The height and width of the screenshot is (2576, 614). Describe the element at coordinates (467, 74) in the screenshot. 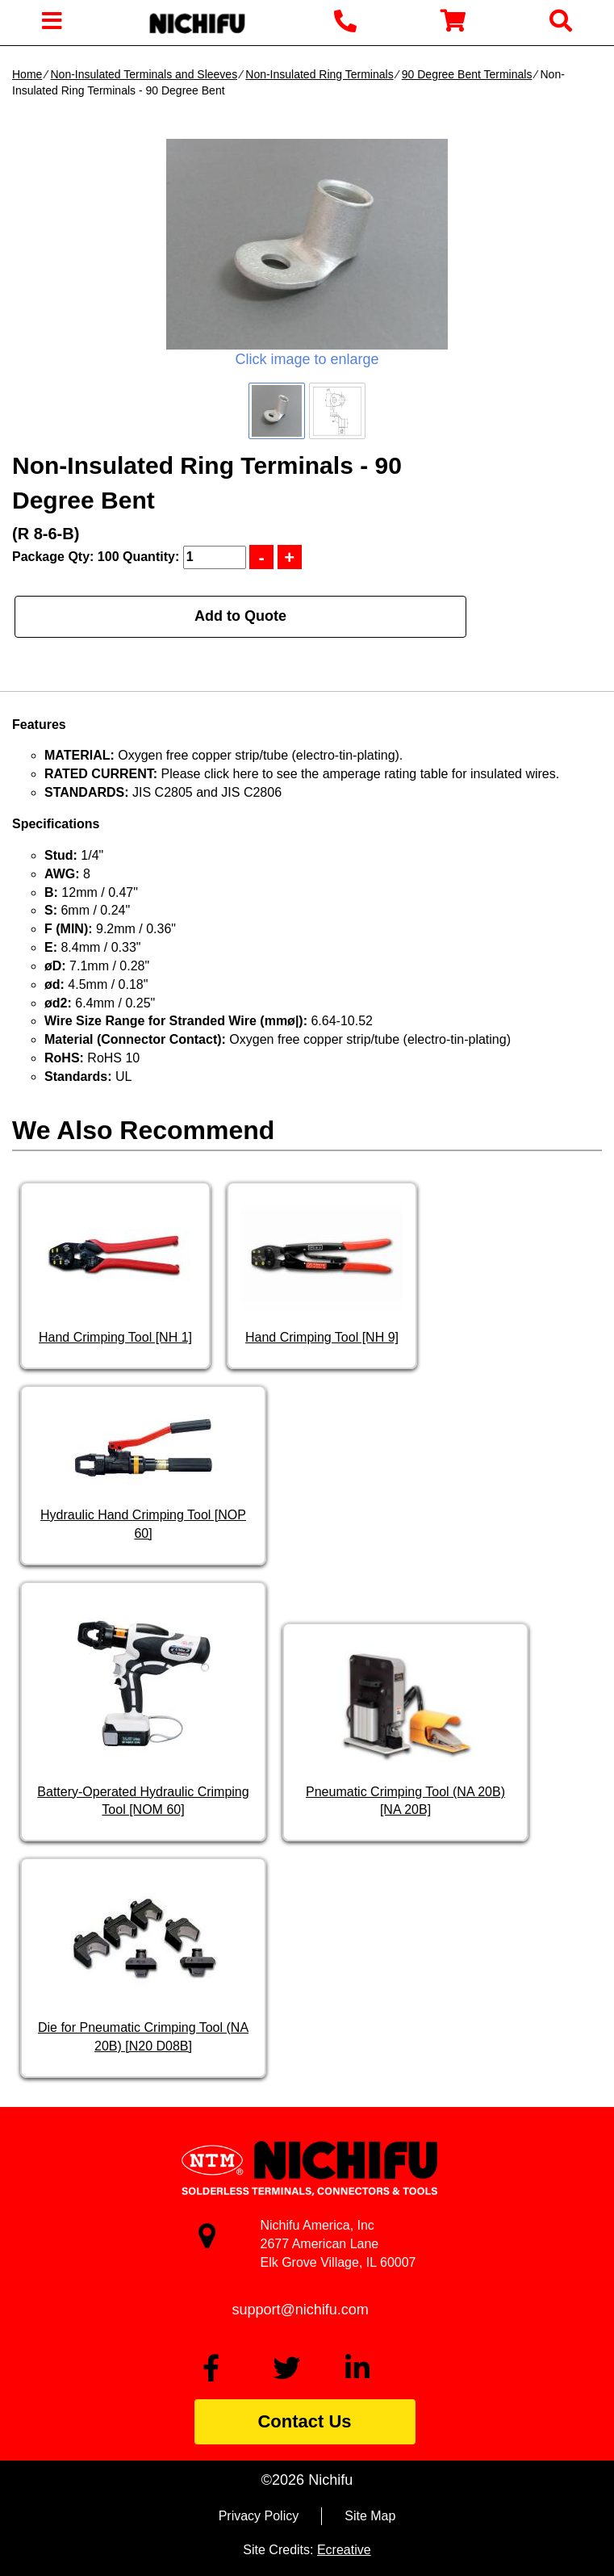

I see `90 Degree Bent Terminals` at that location.